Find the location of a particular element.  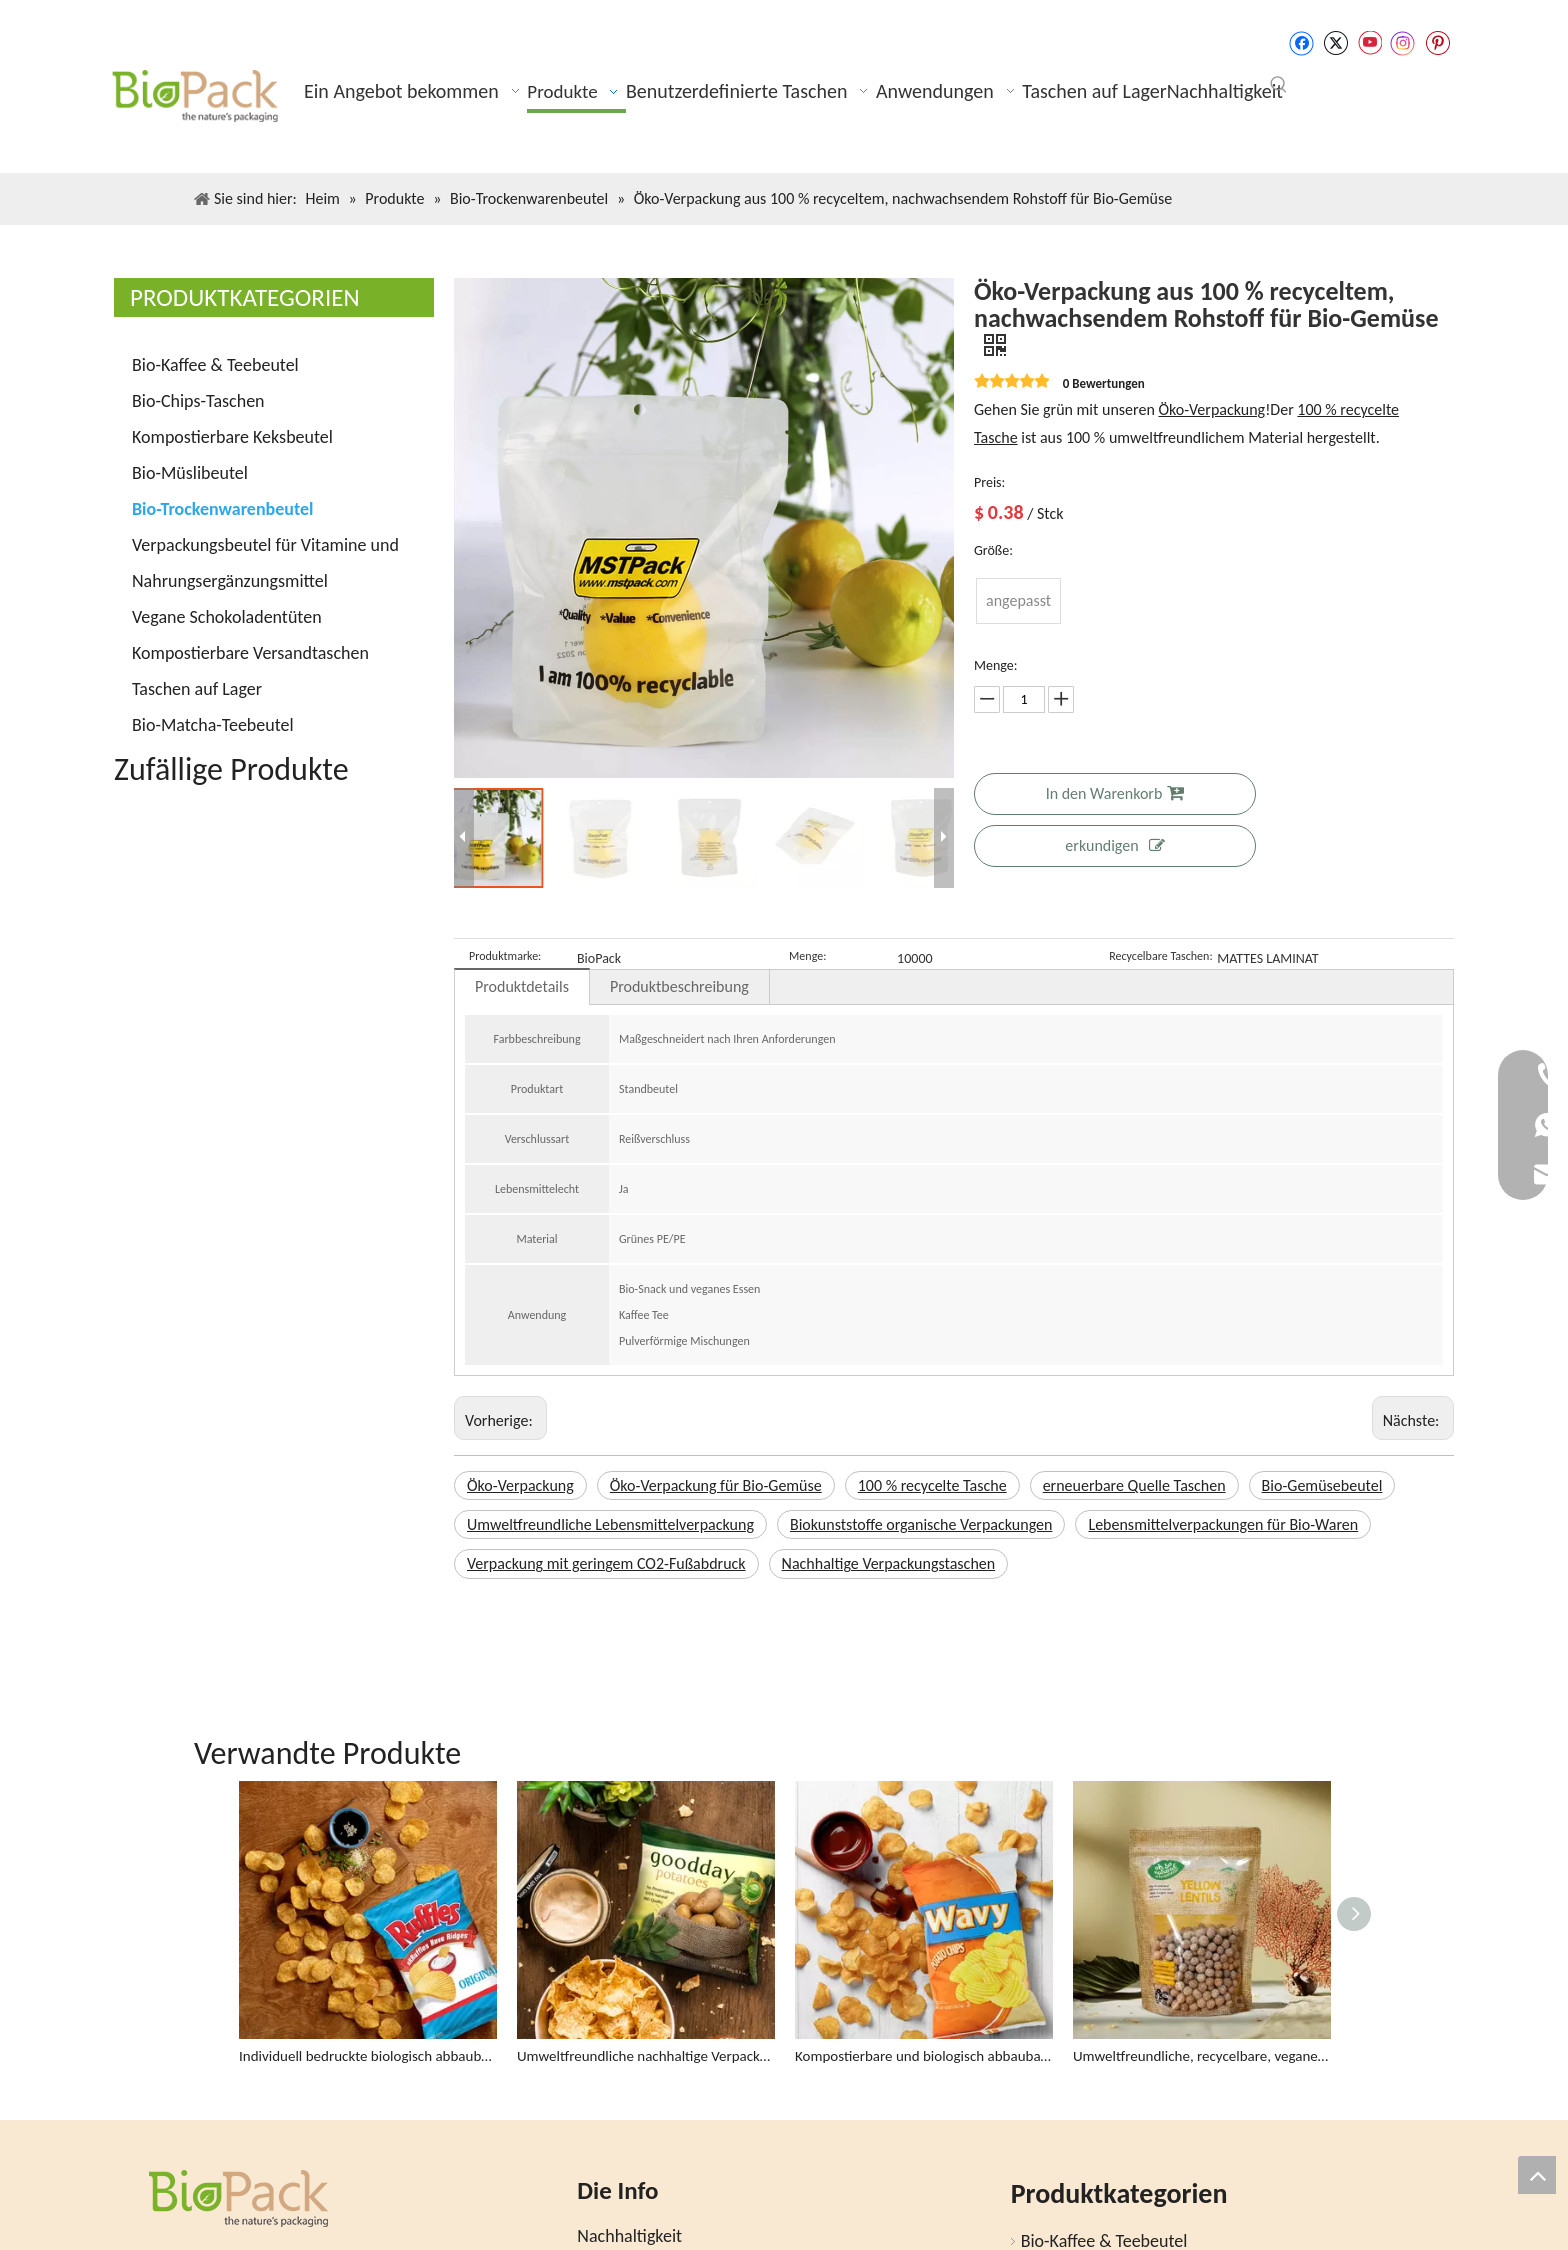

Bio-Kaffee & Teebeutel is located at coordinates (215, 365).